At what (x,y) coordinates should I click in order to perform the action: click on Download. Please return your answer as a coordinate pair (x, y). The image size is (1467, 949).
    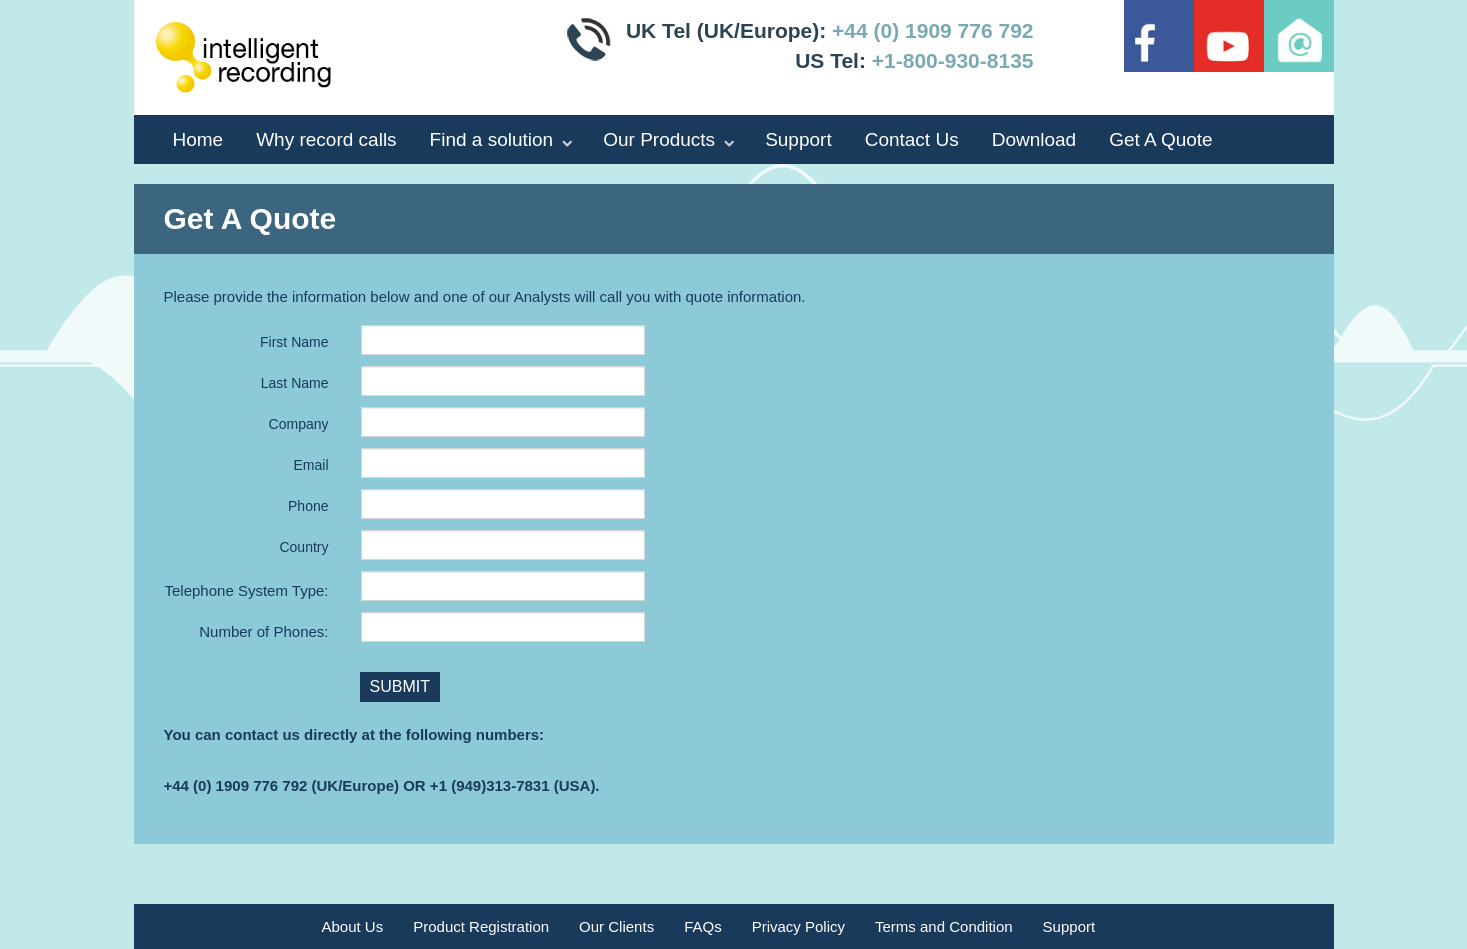
    Looking at the image, I should click on (1034, 139).